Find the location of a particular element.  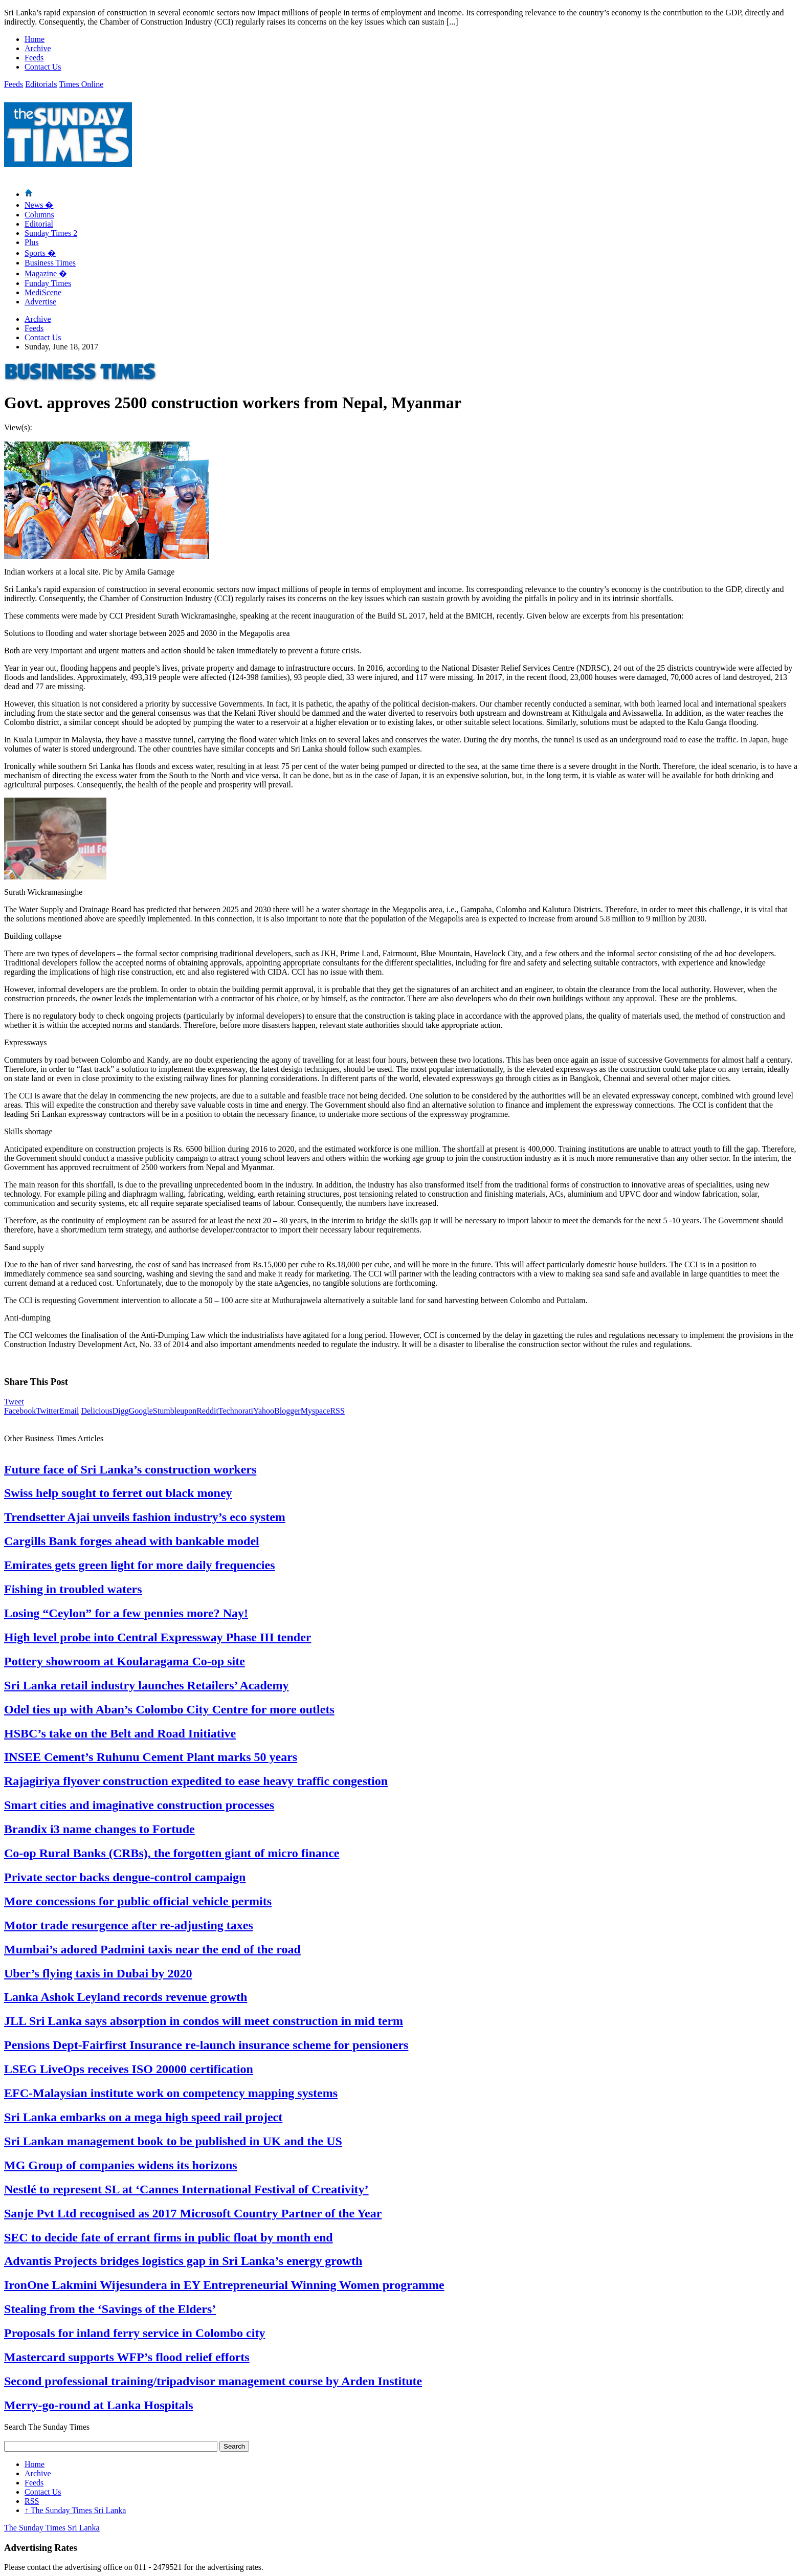

Email is located at coordinates (69, 1410).